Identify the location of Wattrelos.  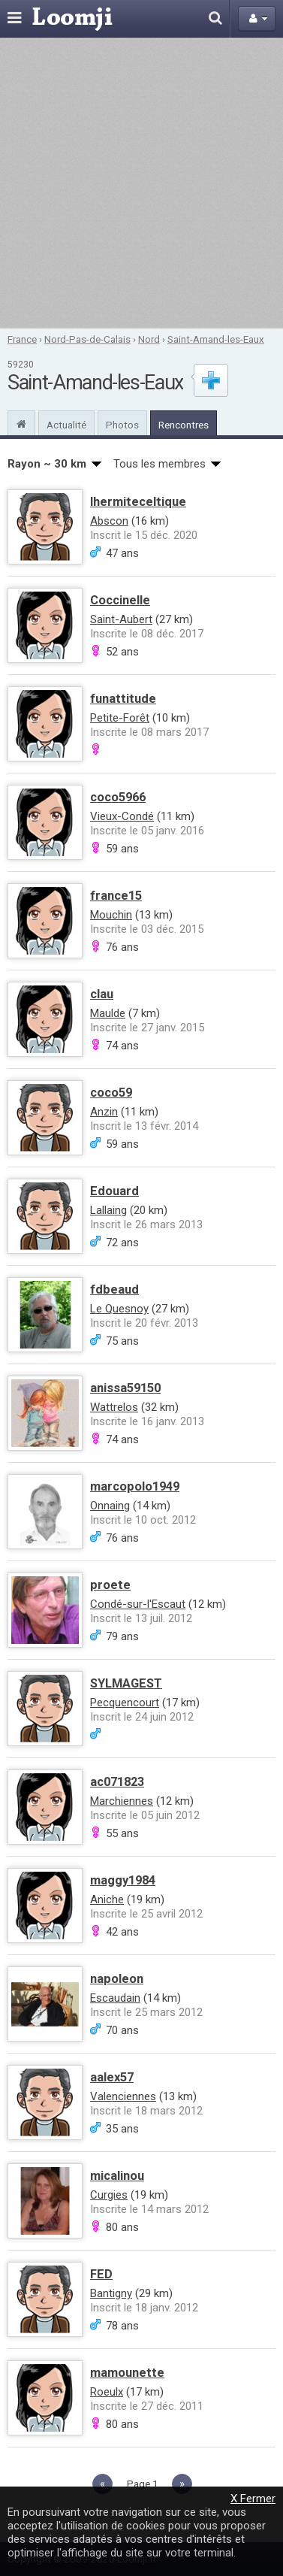
(114, 1407).